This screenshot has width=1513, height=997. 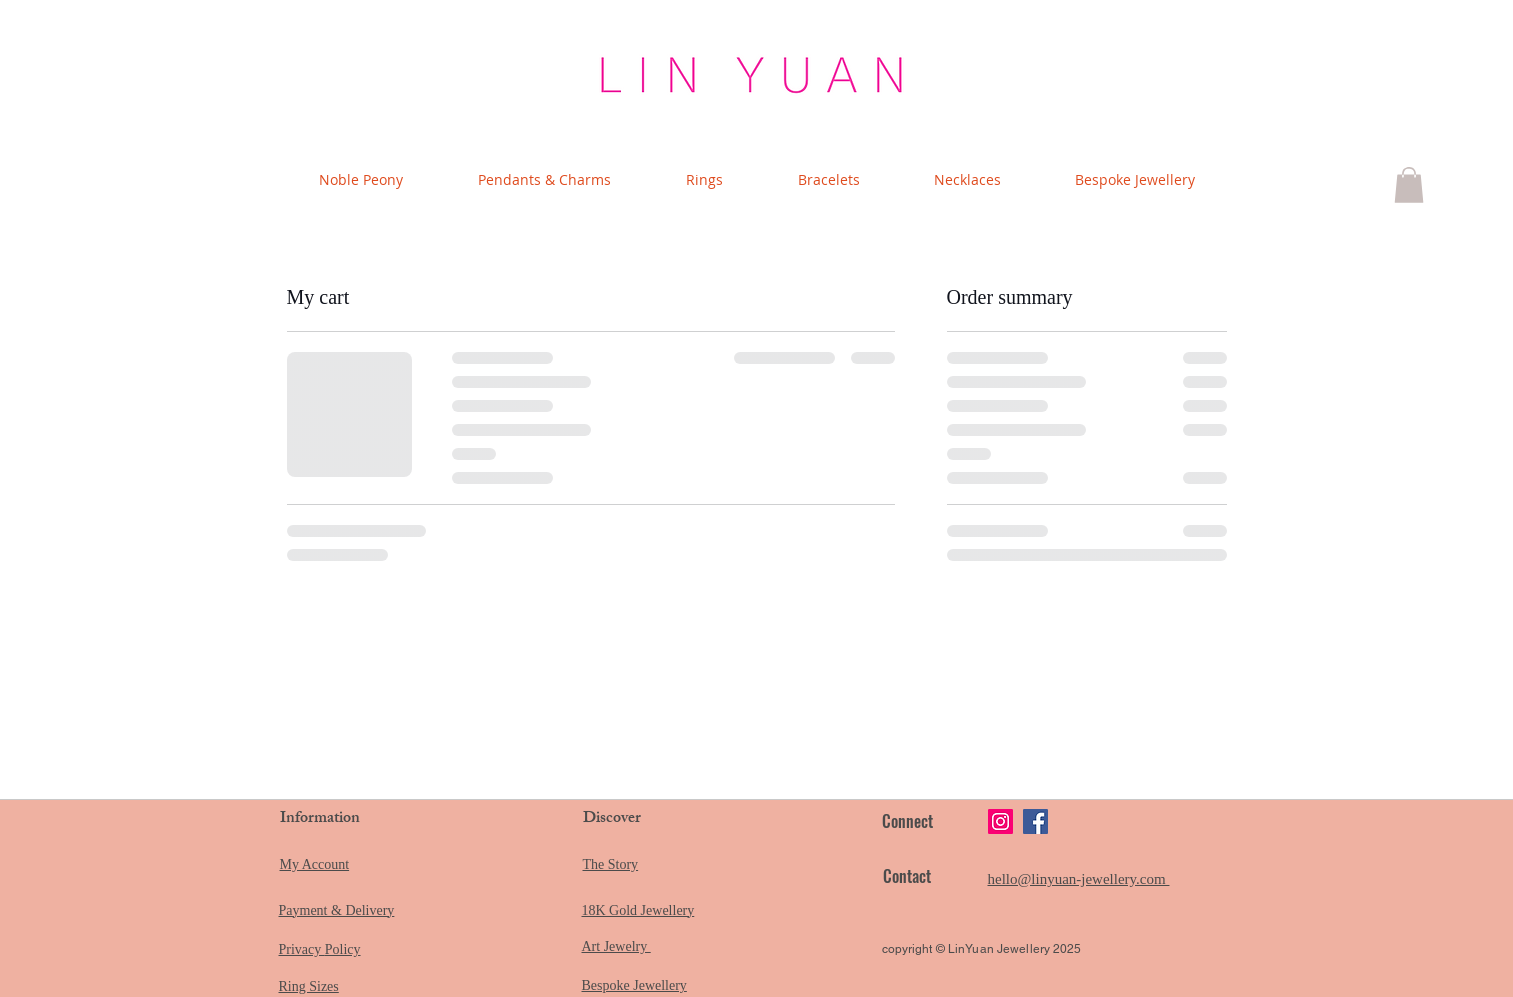 I want to click on Policy, so click(x=343, y=949).